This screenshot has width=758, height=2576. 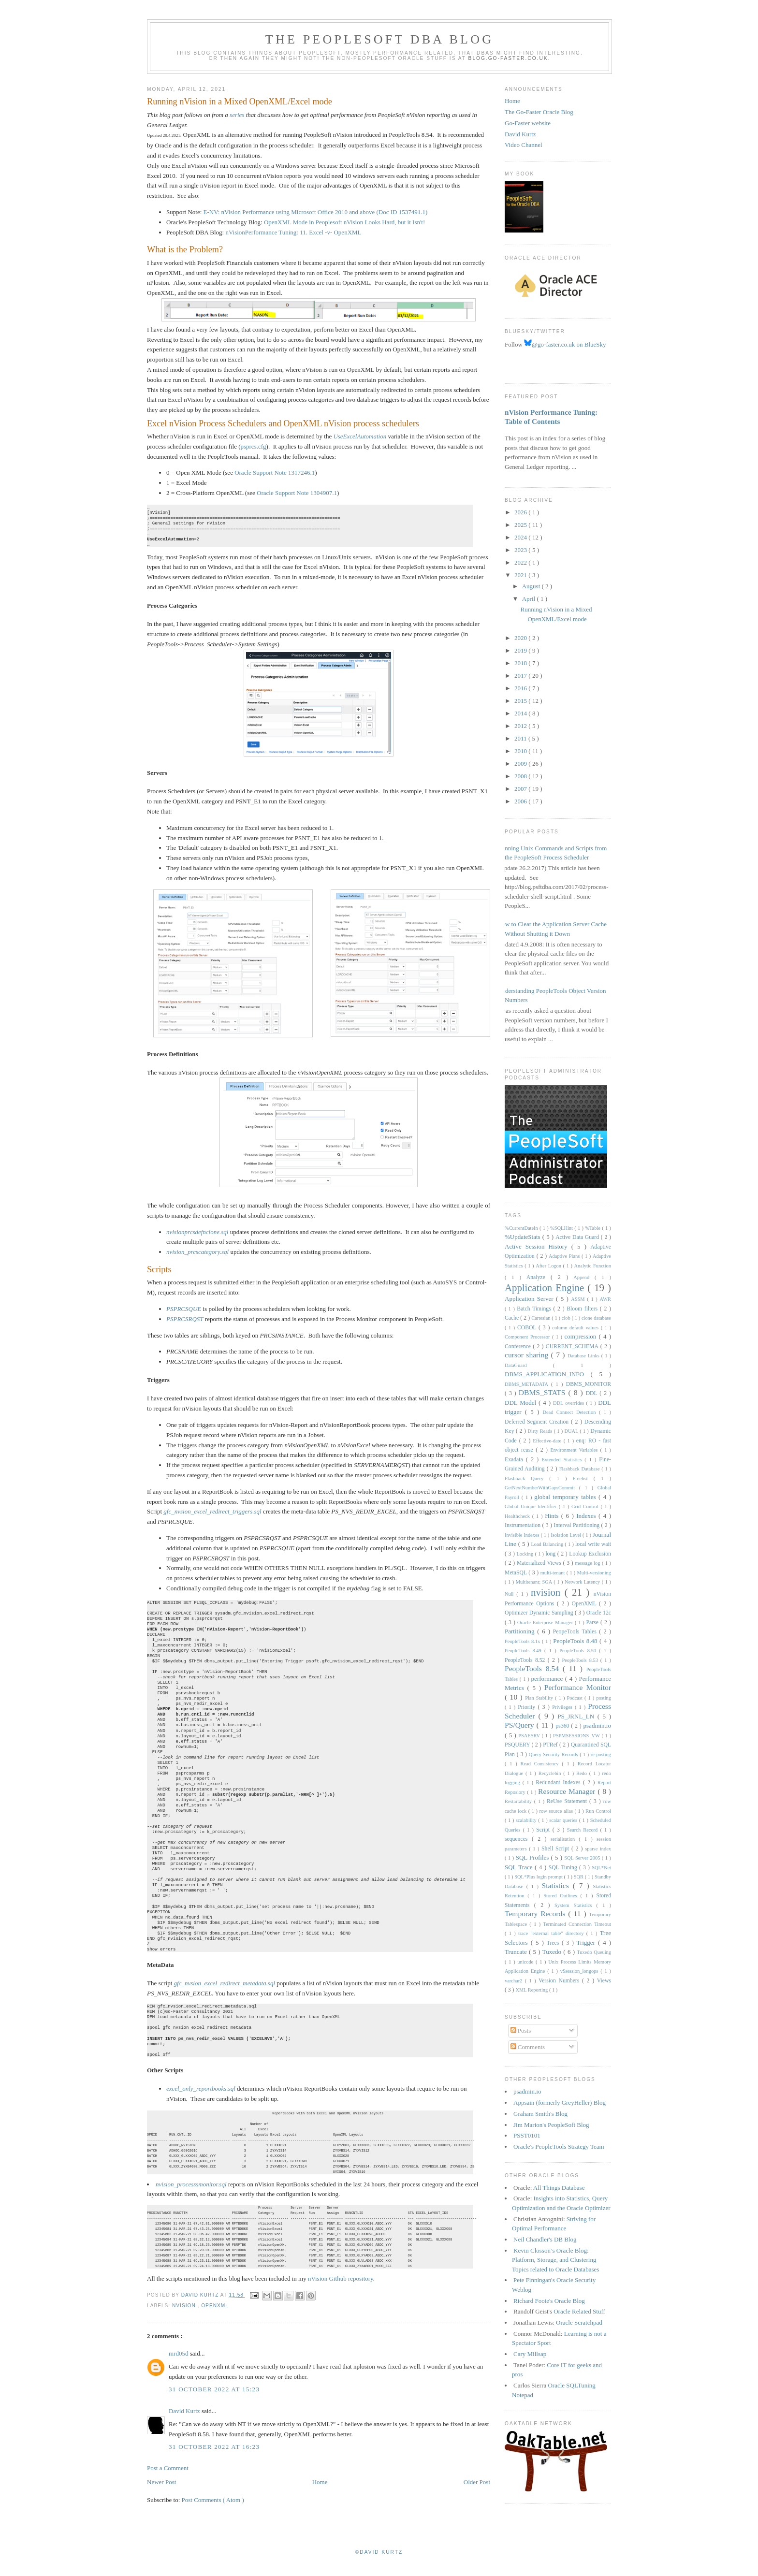 I want to click on SQR, so click(x=579, y=1876).